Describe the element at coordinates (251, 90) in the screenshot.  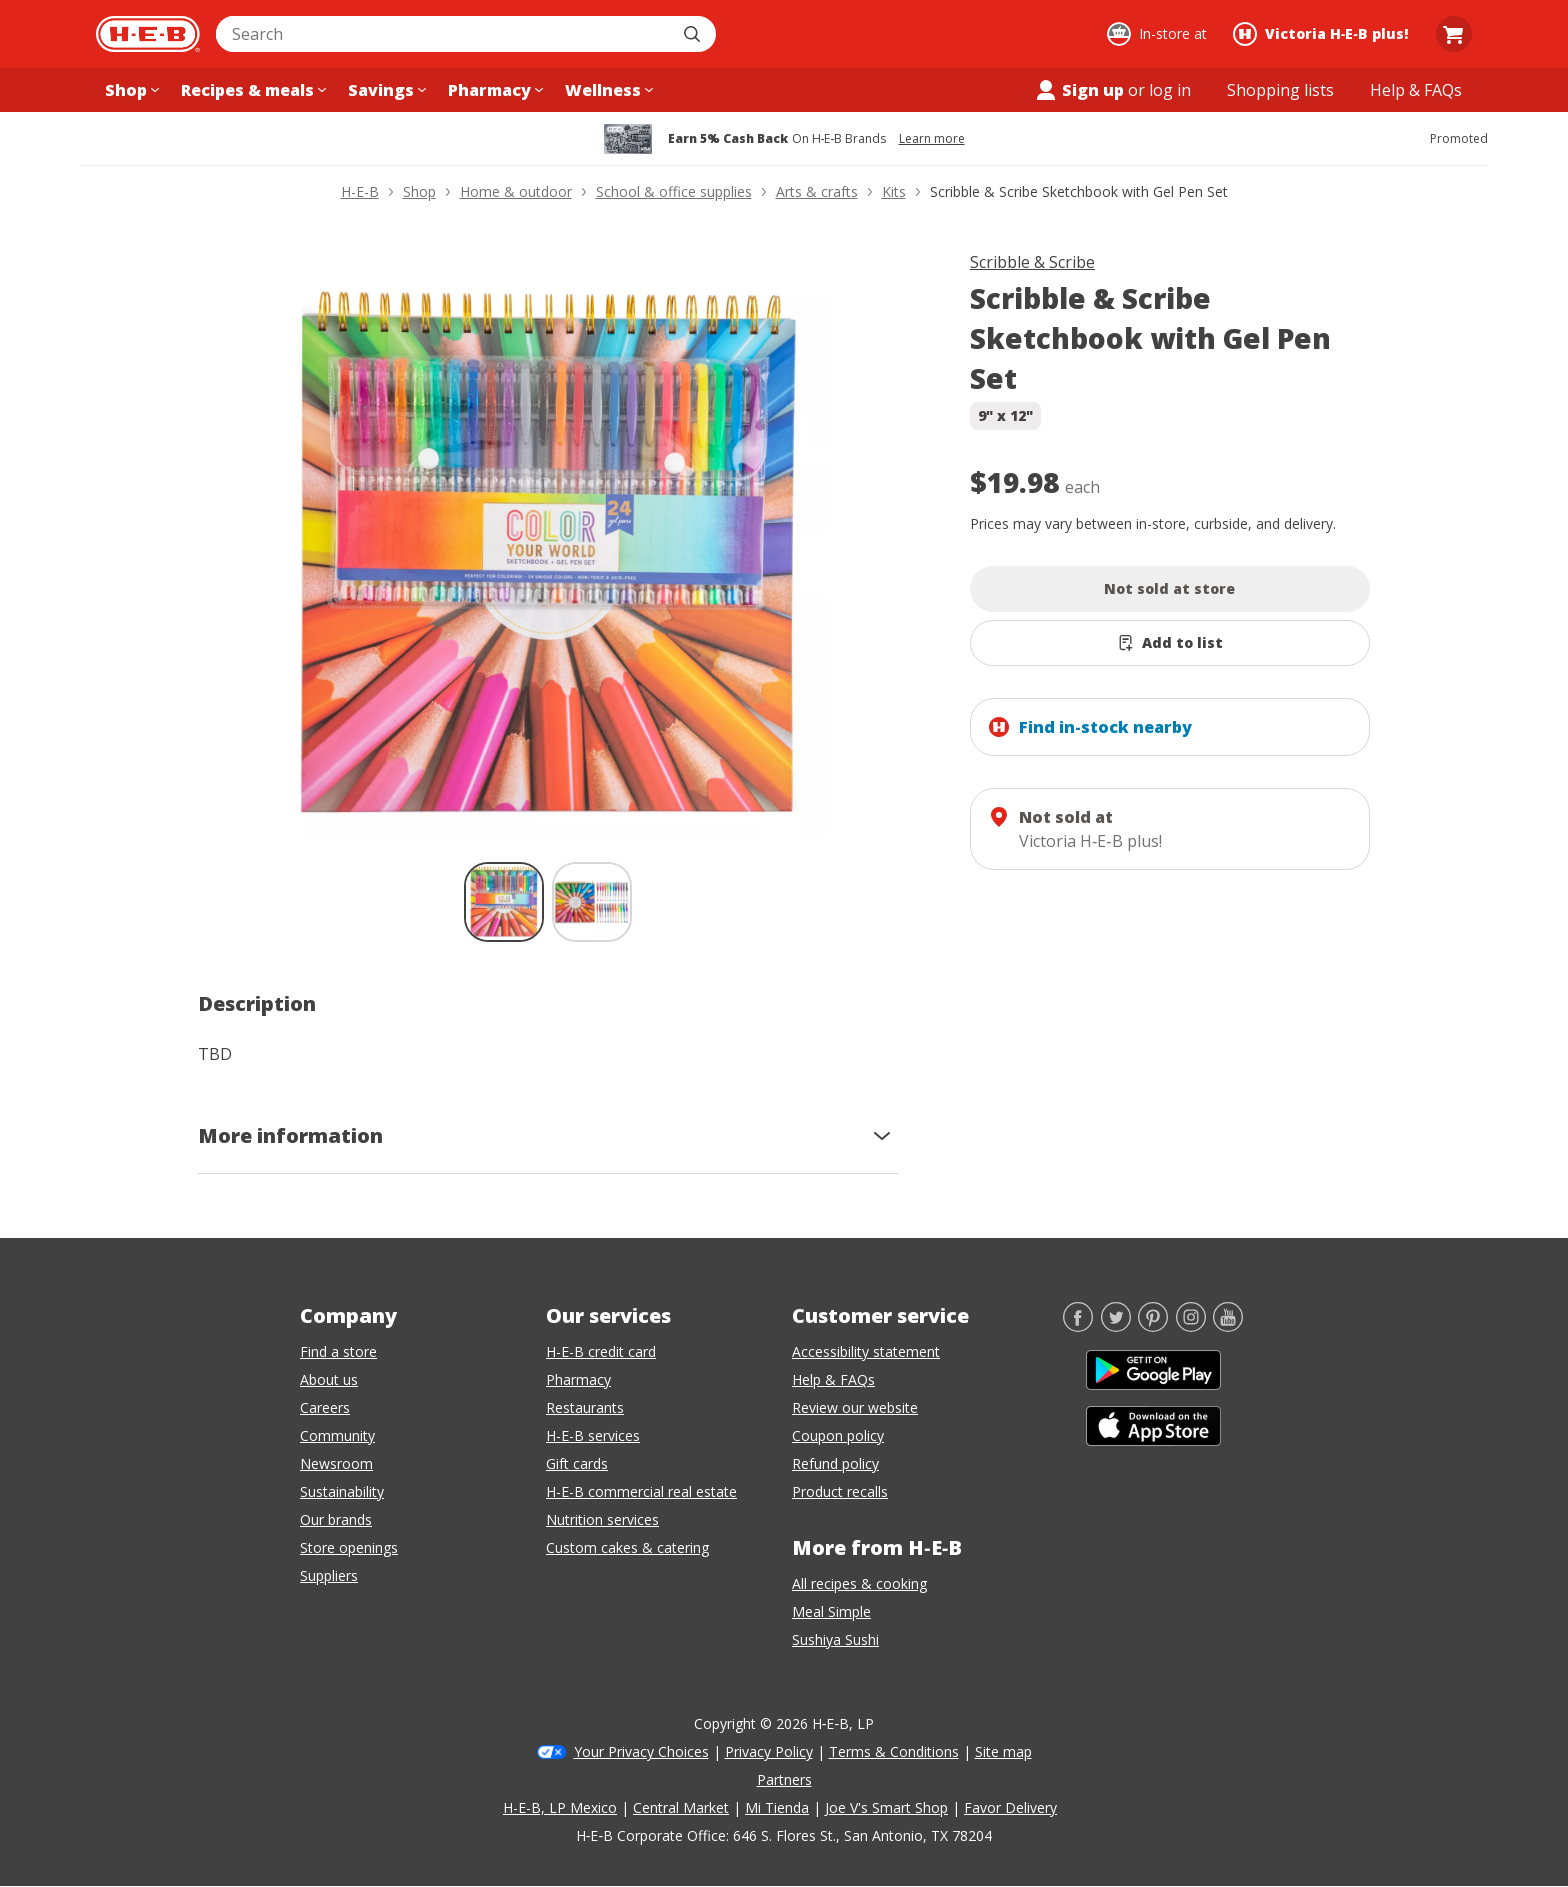
I see `[Recipes & meals menu]` at that location.